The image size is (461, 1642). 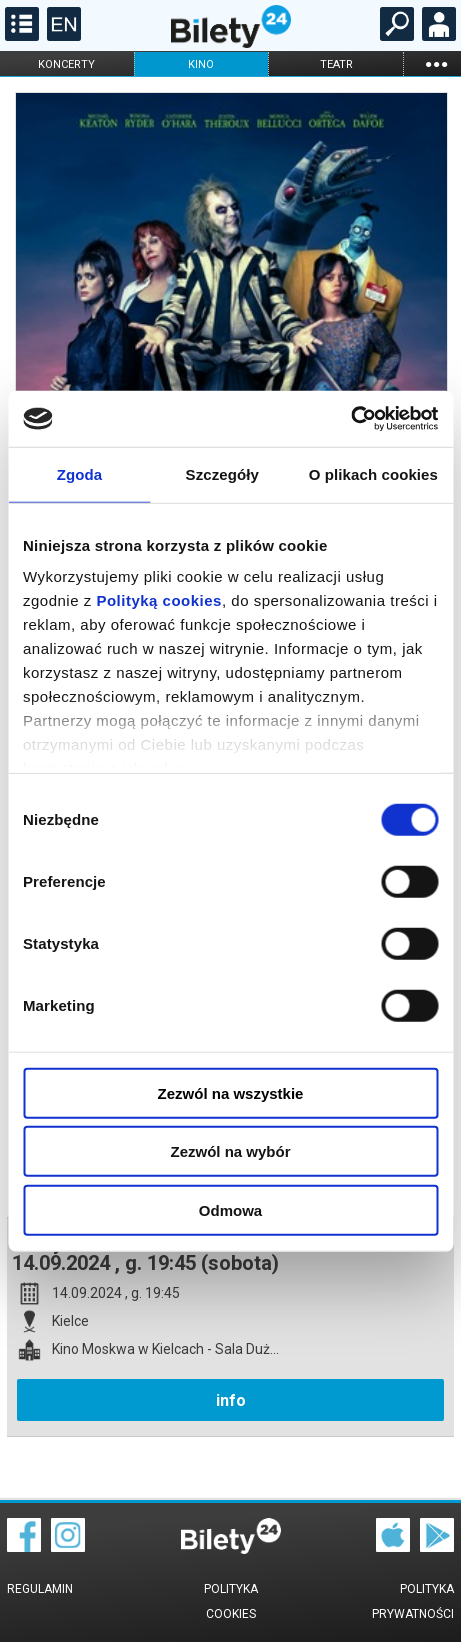 I want to click on Regulamin, so click(x=40, y=1589).